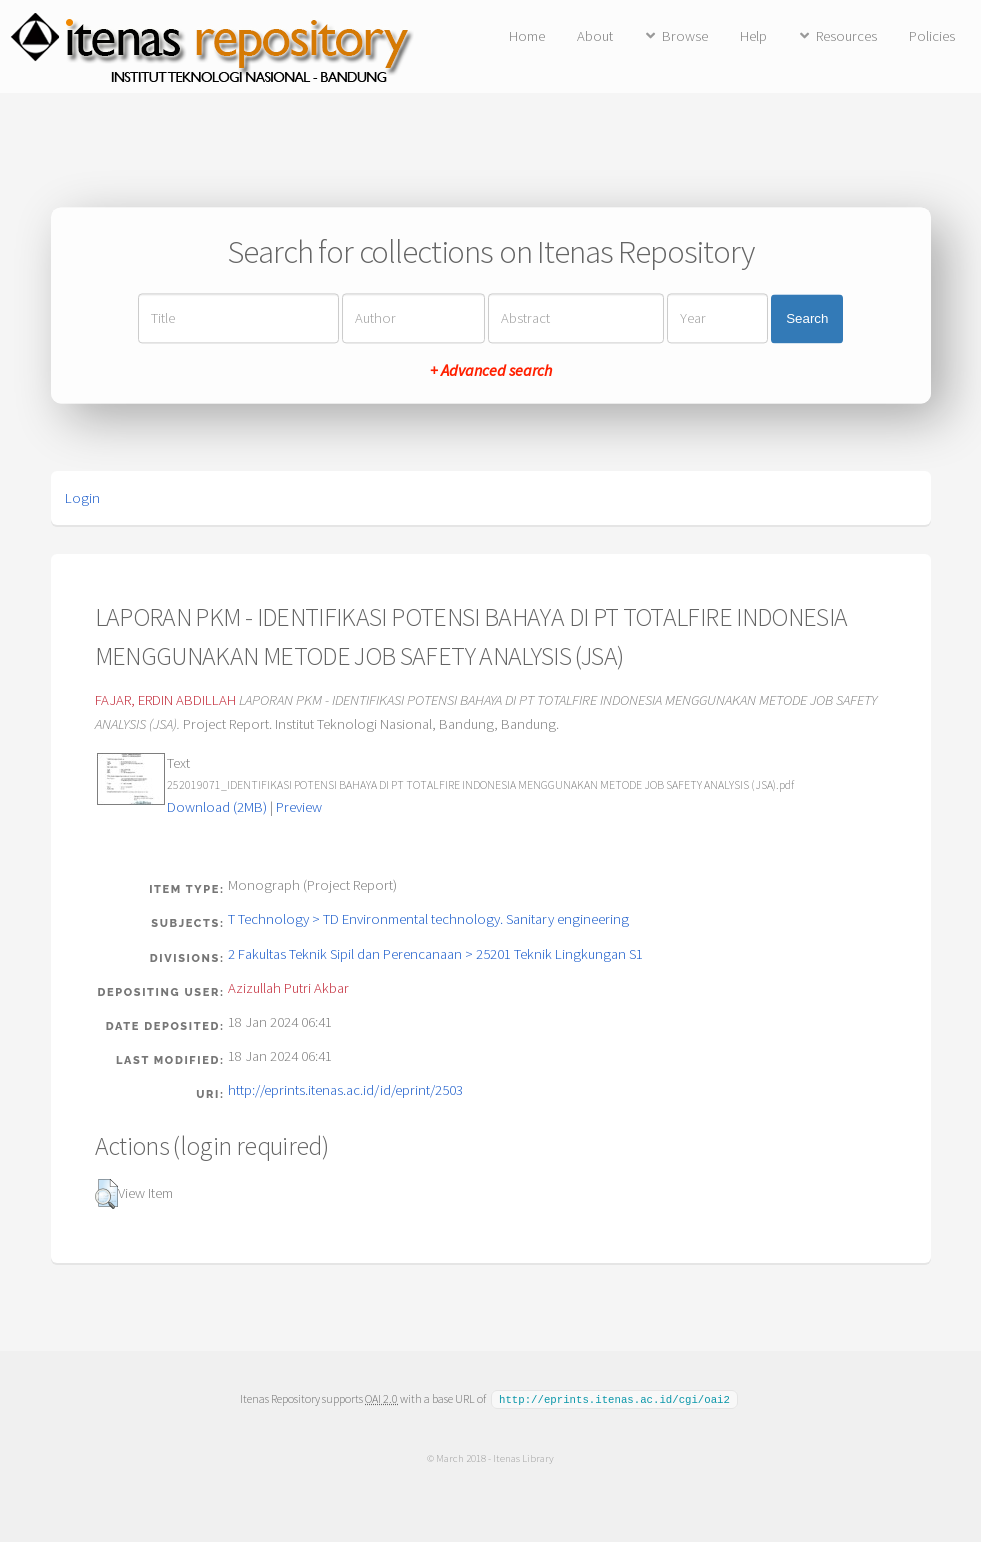  Describe the element at coordinates (428, 919) in the screenshot. I see `T Technology > TD Environmental technology. Sanitary engineering` at that location.